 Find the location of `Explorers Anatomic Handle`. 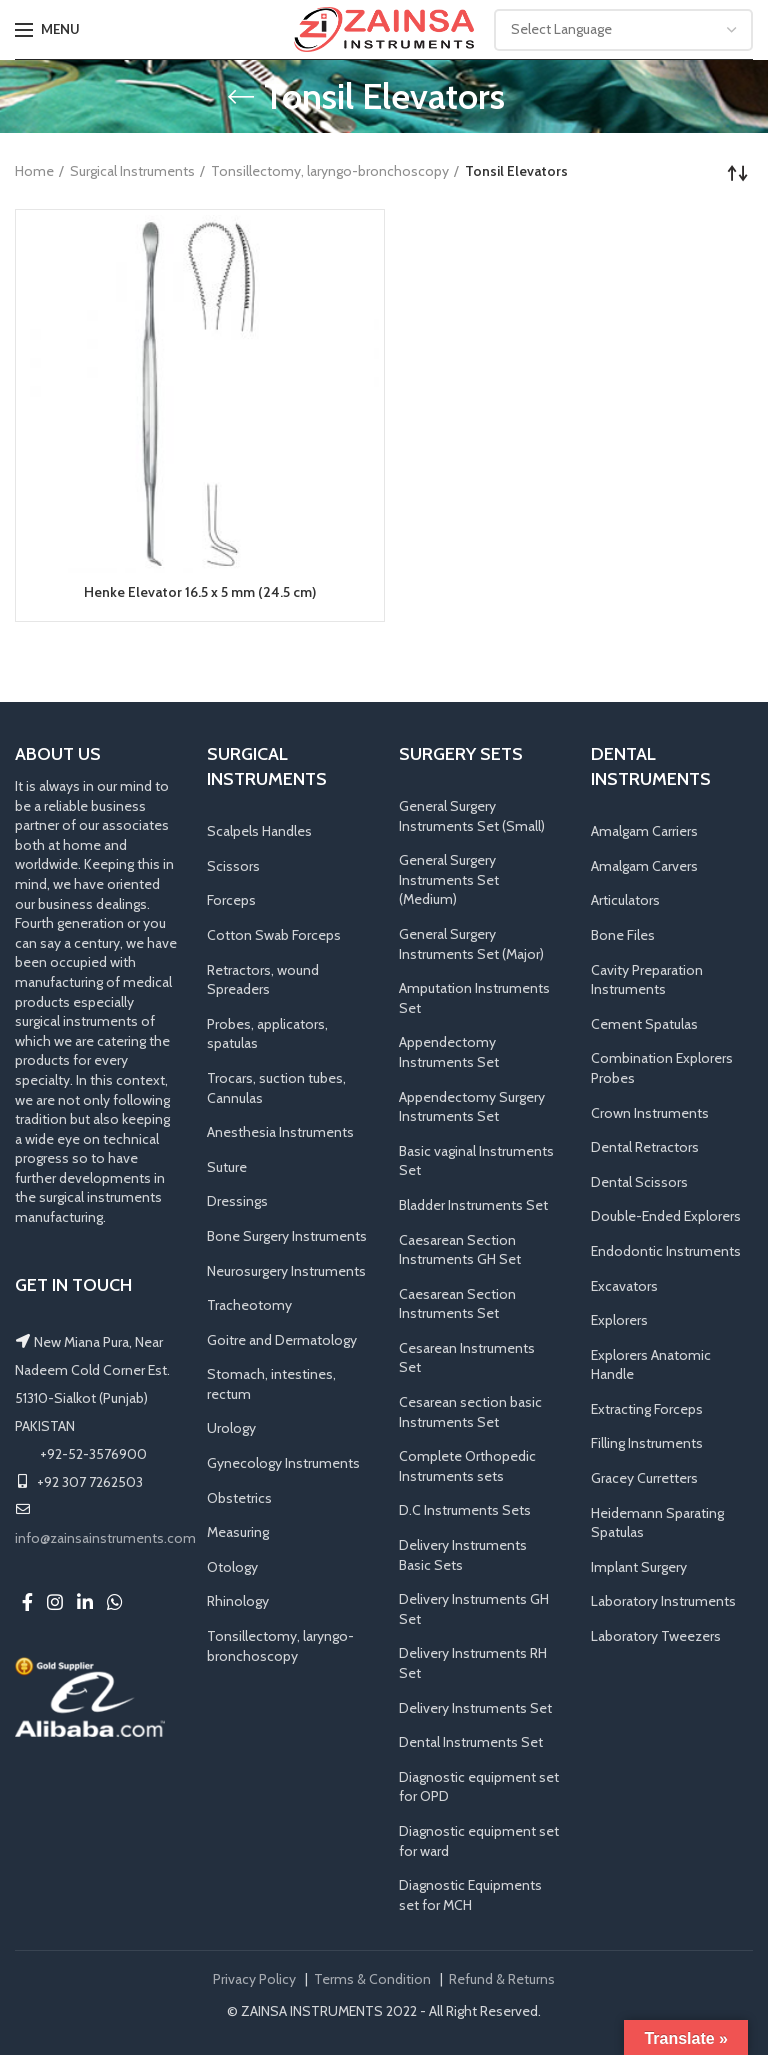

Explorers Anatomic Handle is located at coordinates (651, 1365).